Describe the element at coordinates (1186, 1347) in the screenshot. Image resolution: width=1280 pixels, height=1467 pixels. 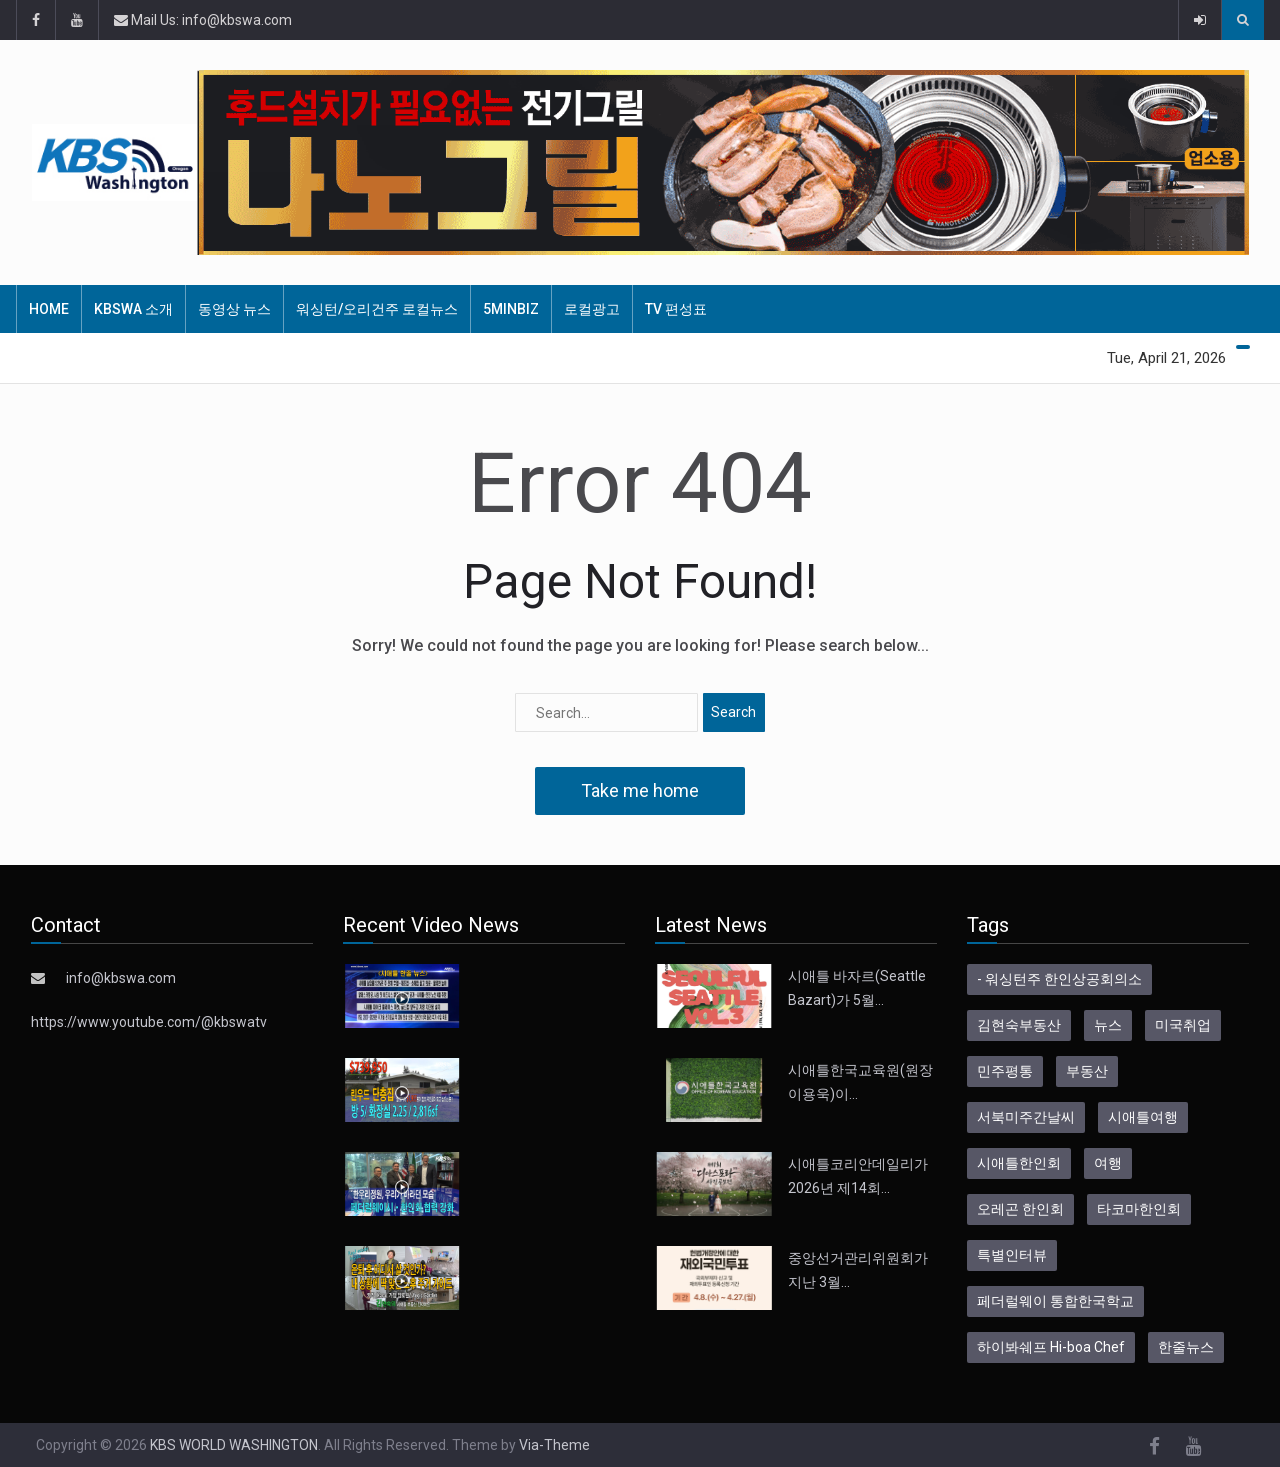
I see `한줄뉴스` at that location.